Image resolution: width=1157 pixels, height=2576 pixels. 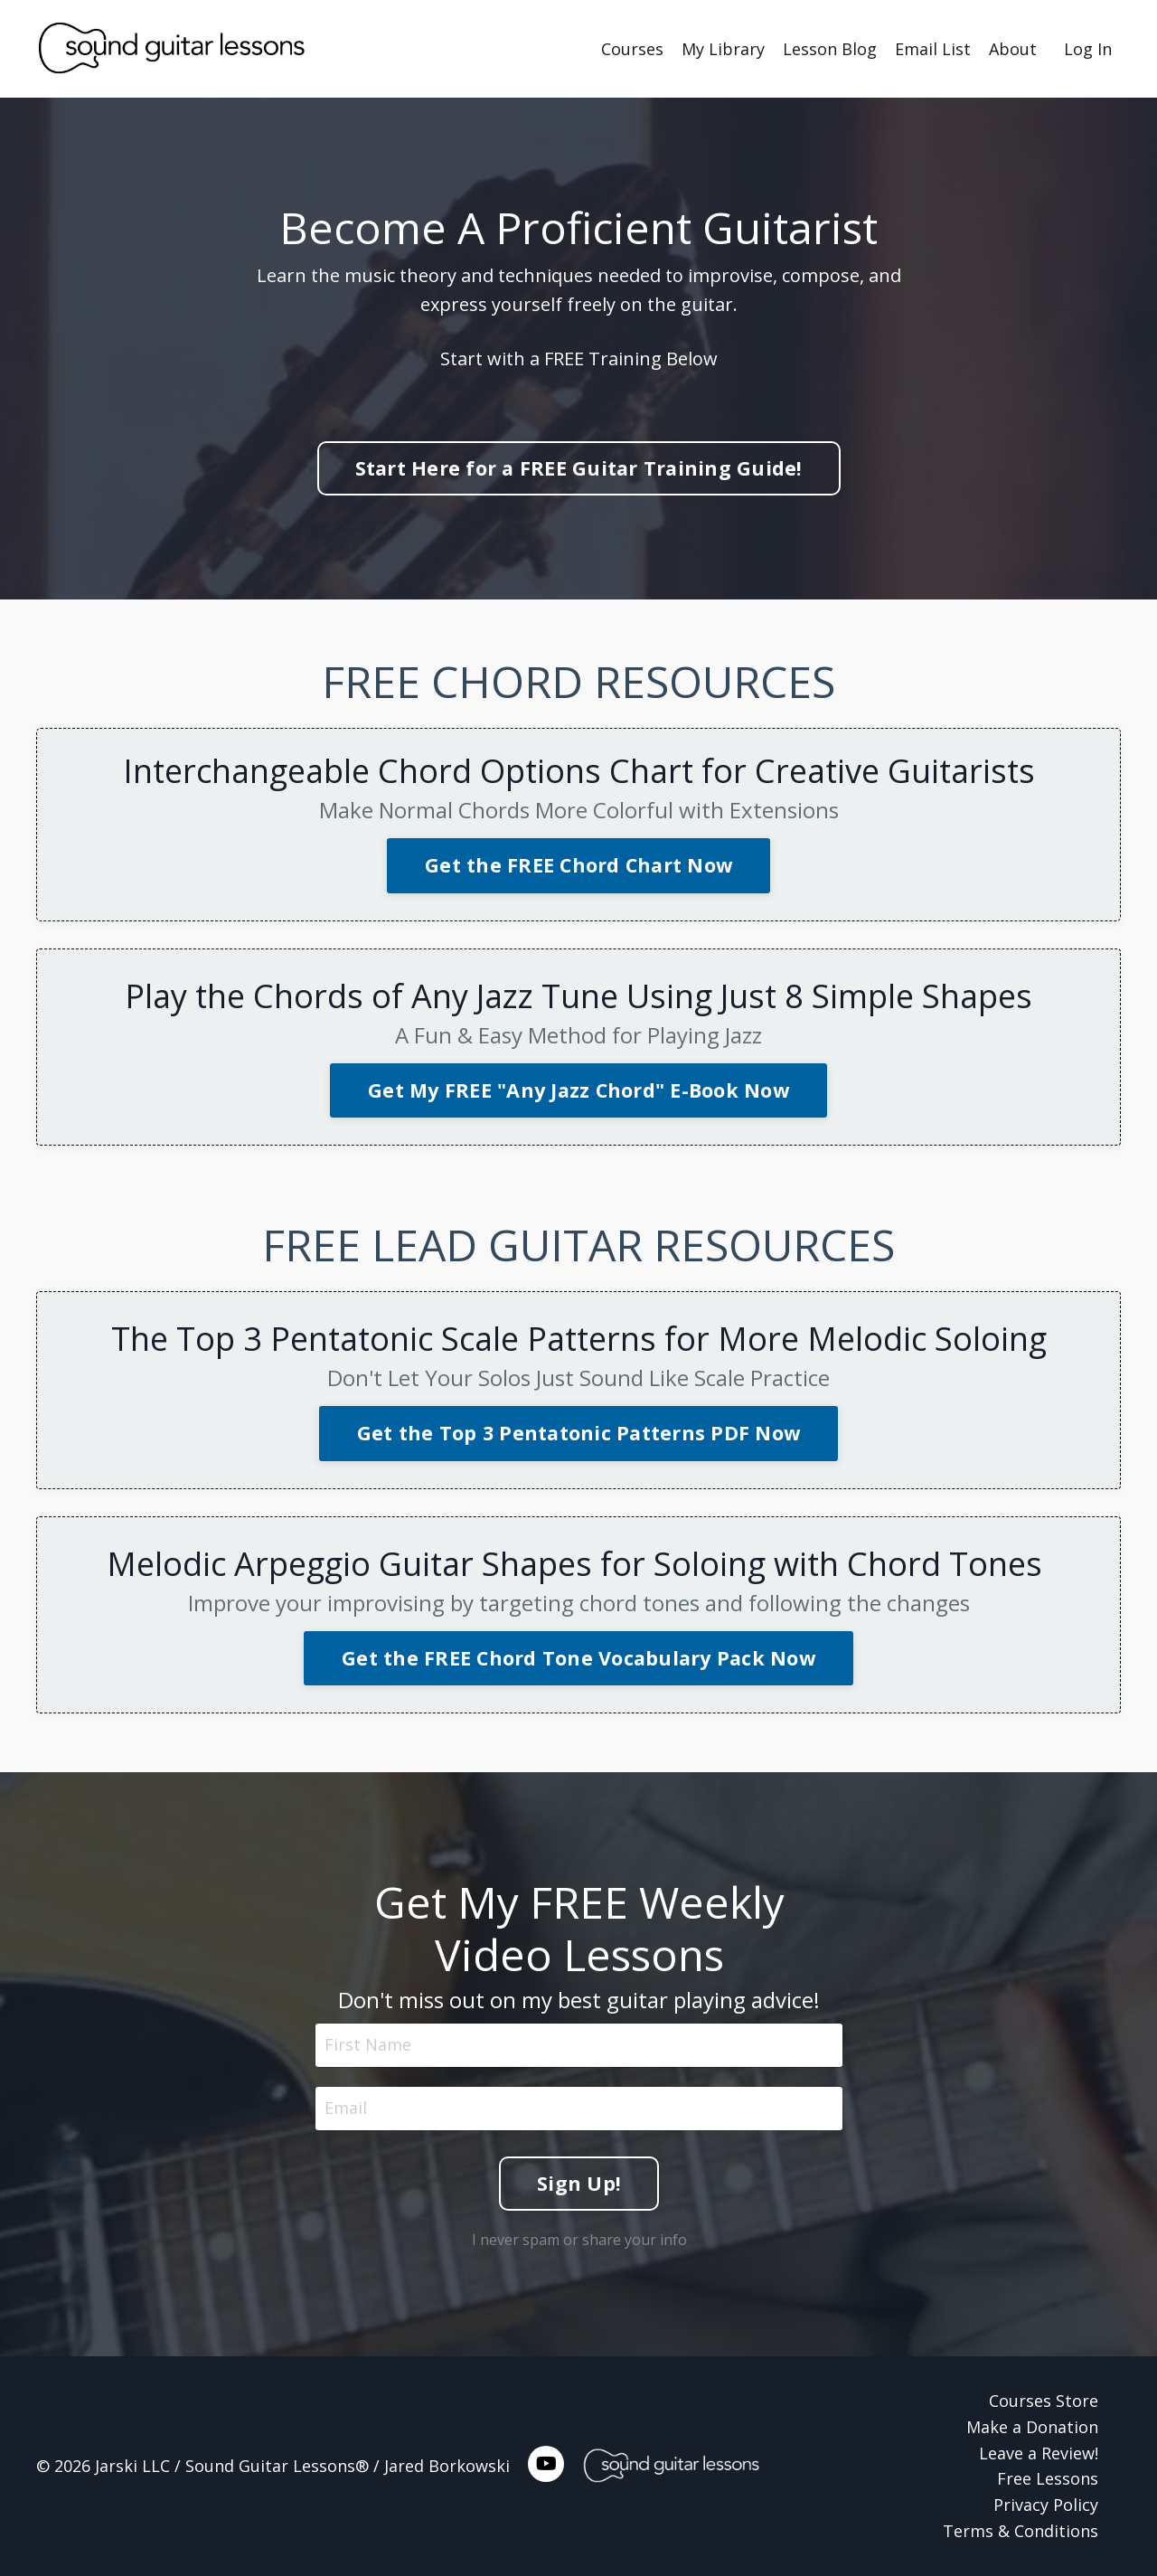 What do you see at coordinates (632, 49) in the screenshot?
I see `Courses` at bounding box center [632, 49].